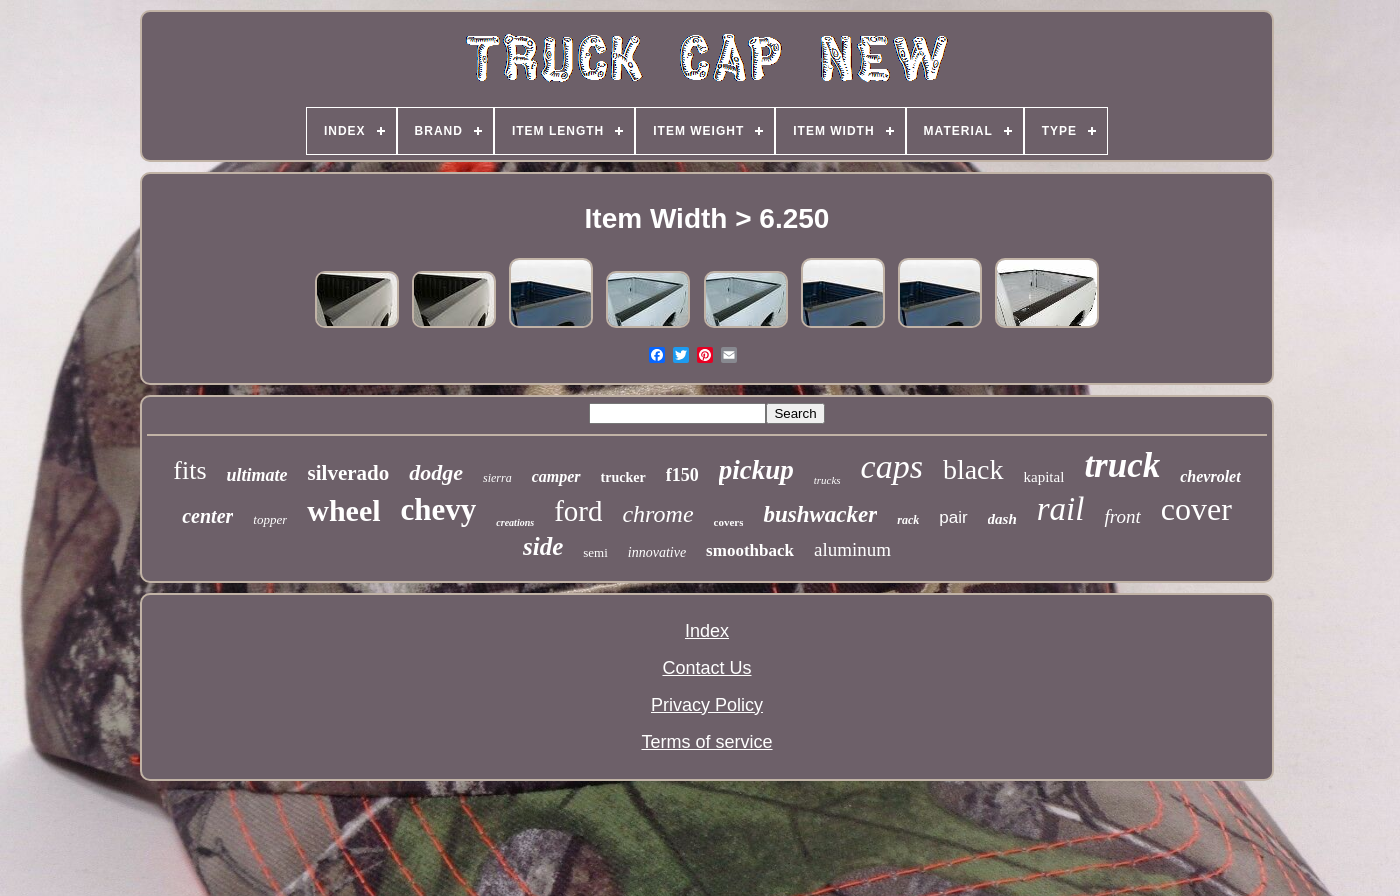 The width and height of the screenshot is (1400, 896). I want to click on center, so click(207, 516).